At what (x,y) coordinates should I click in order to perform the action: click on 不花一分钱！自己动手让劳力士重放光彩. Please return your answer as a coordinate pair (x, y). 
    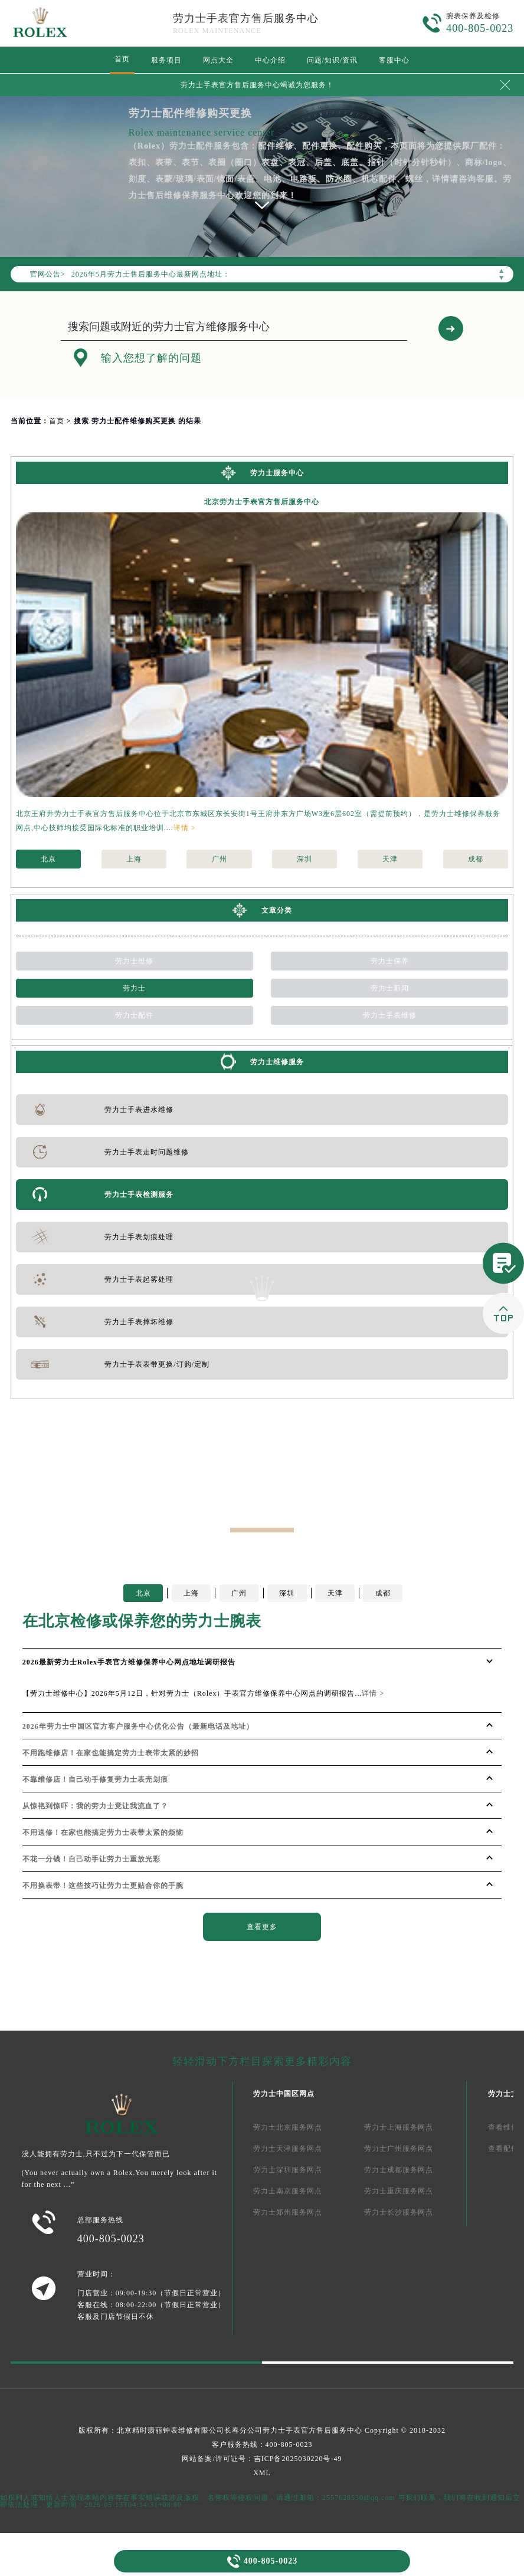
    Looking at the image, I should click on (91, 1859).